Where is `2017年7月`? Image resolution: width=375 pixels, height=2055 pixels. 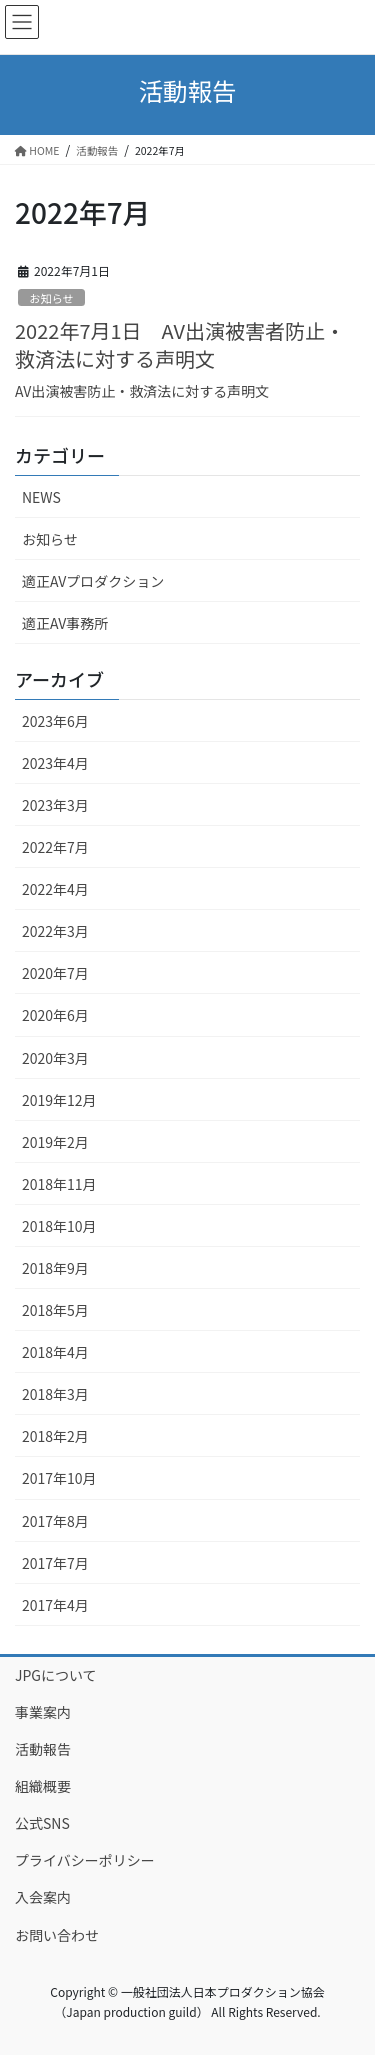 2017年7月 is located at coordinates (55, 1563).